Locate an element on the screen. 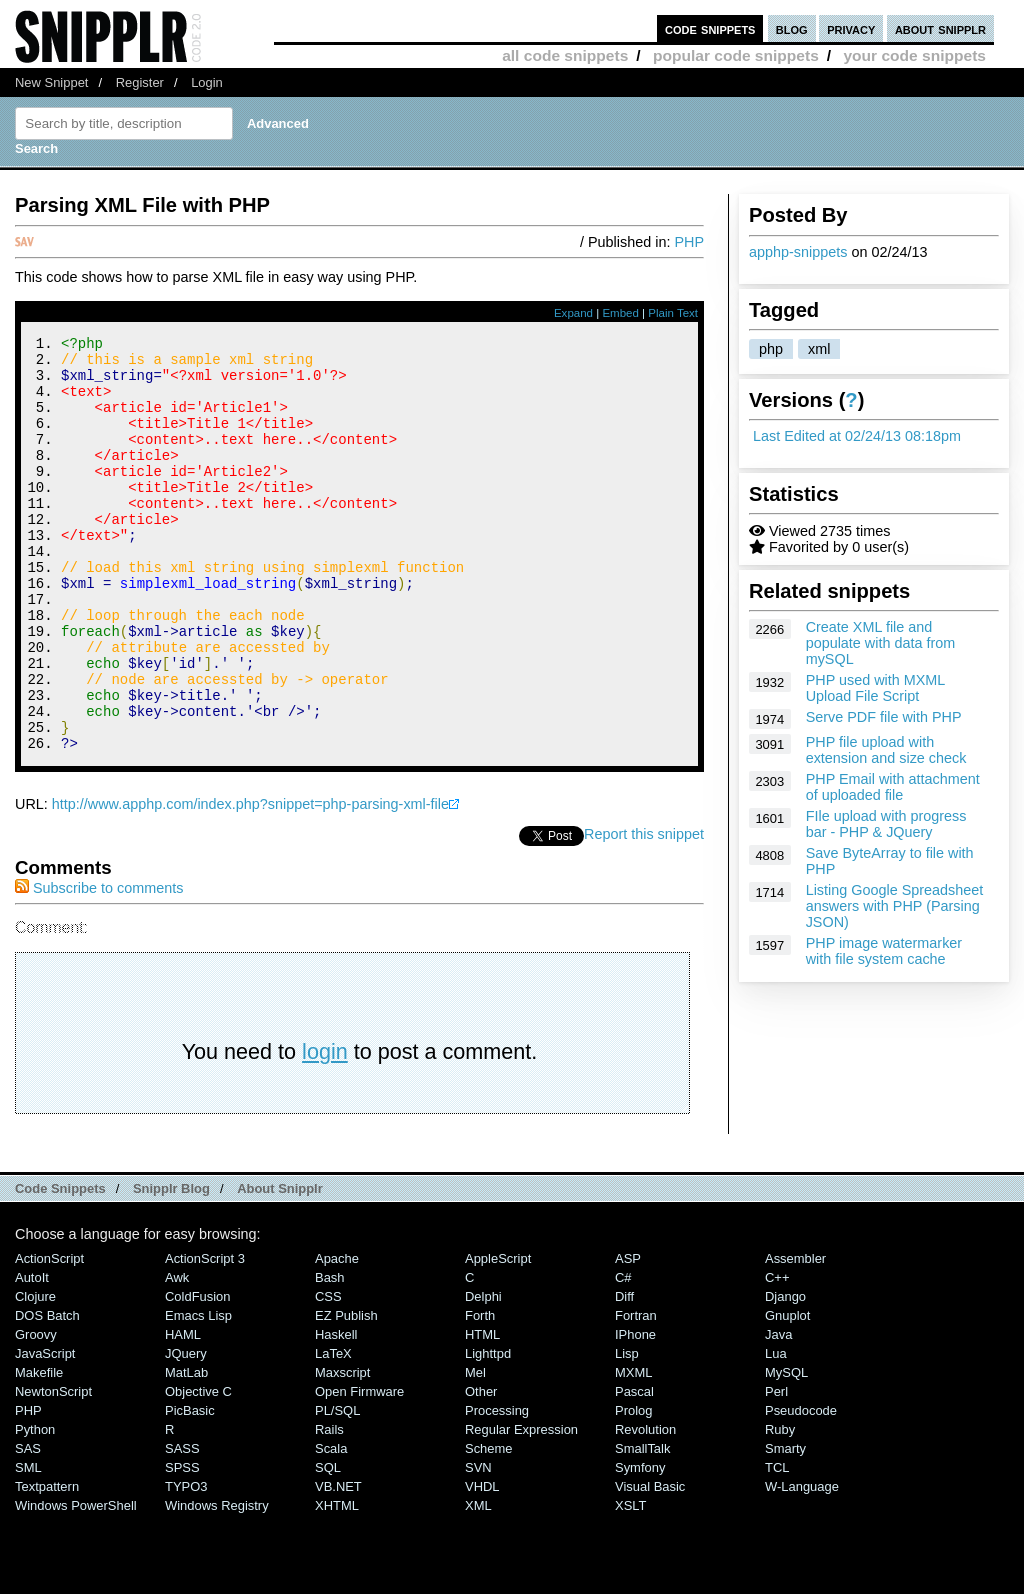 This screenshot has height=1594, width=1024. About Snipplr is located at coordinates (280, 1266).